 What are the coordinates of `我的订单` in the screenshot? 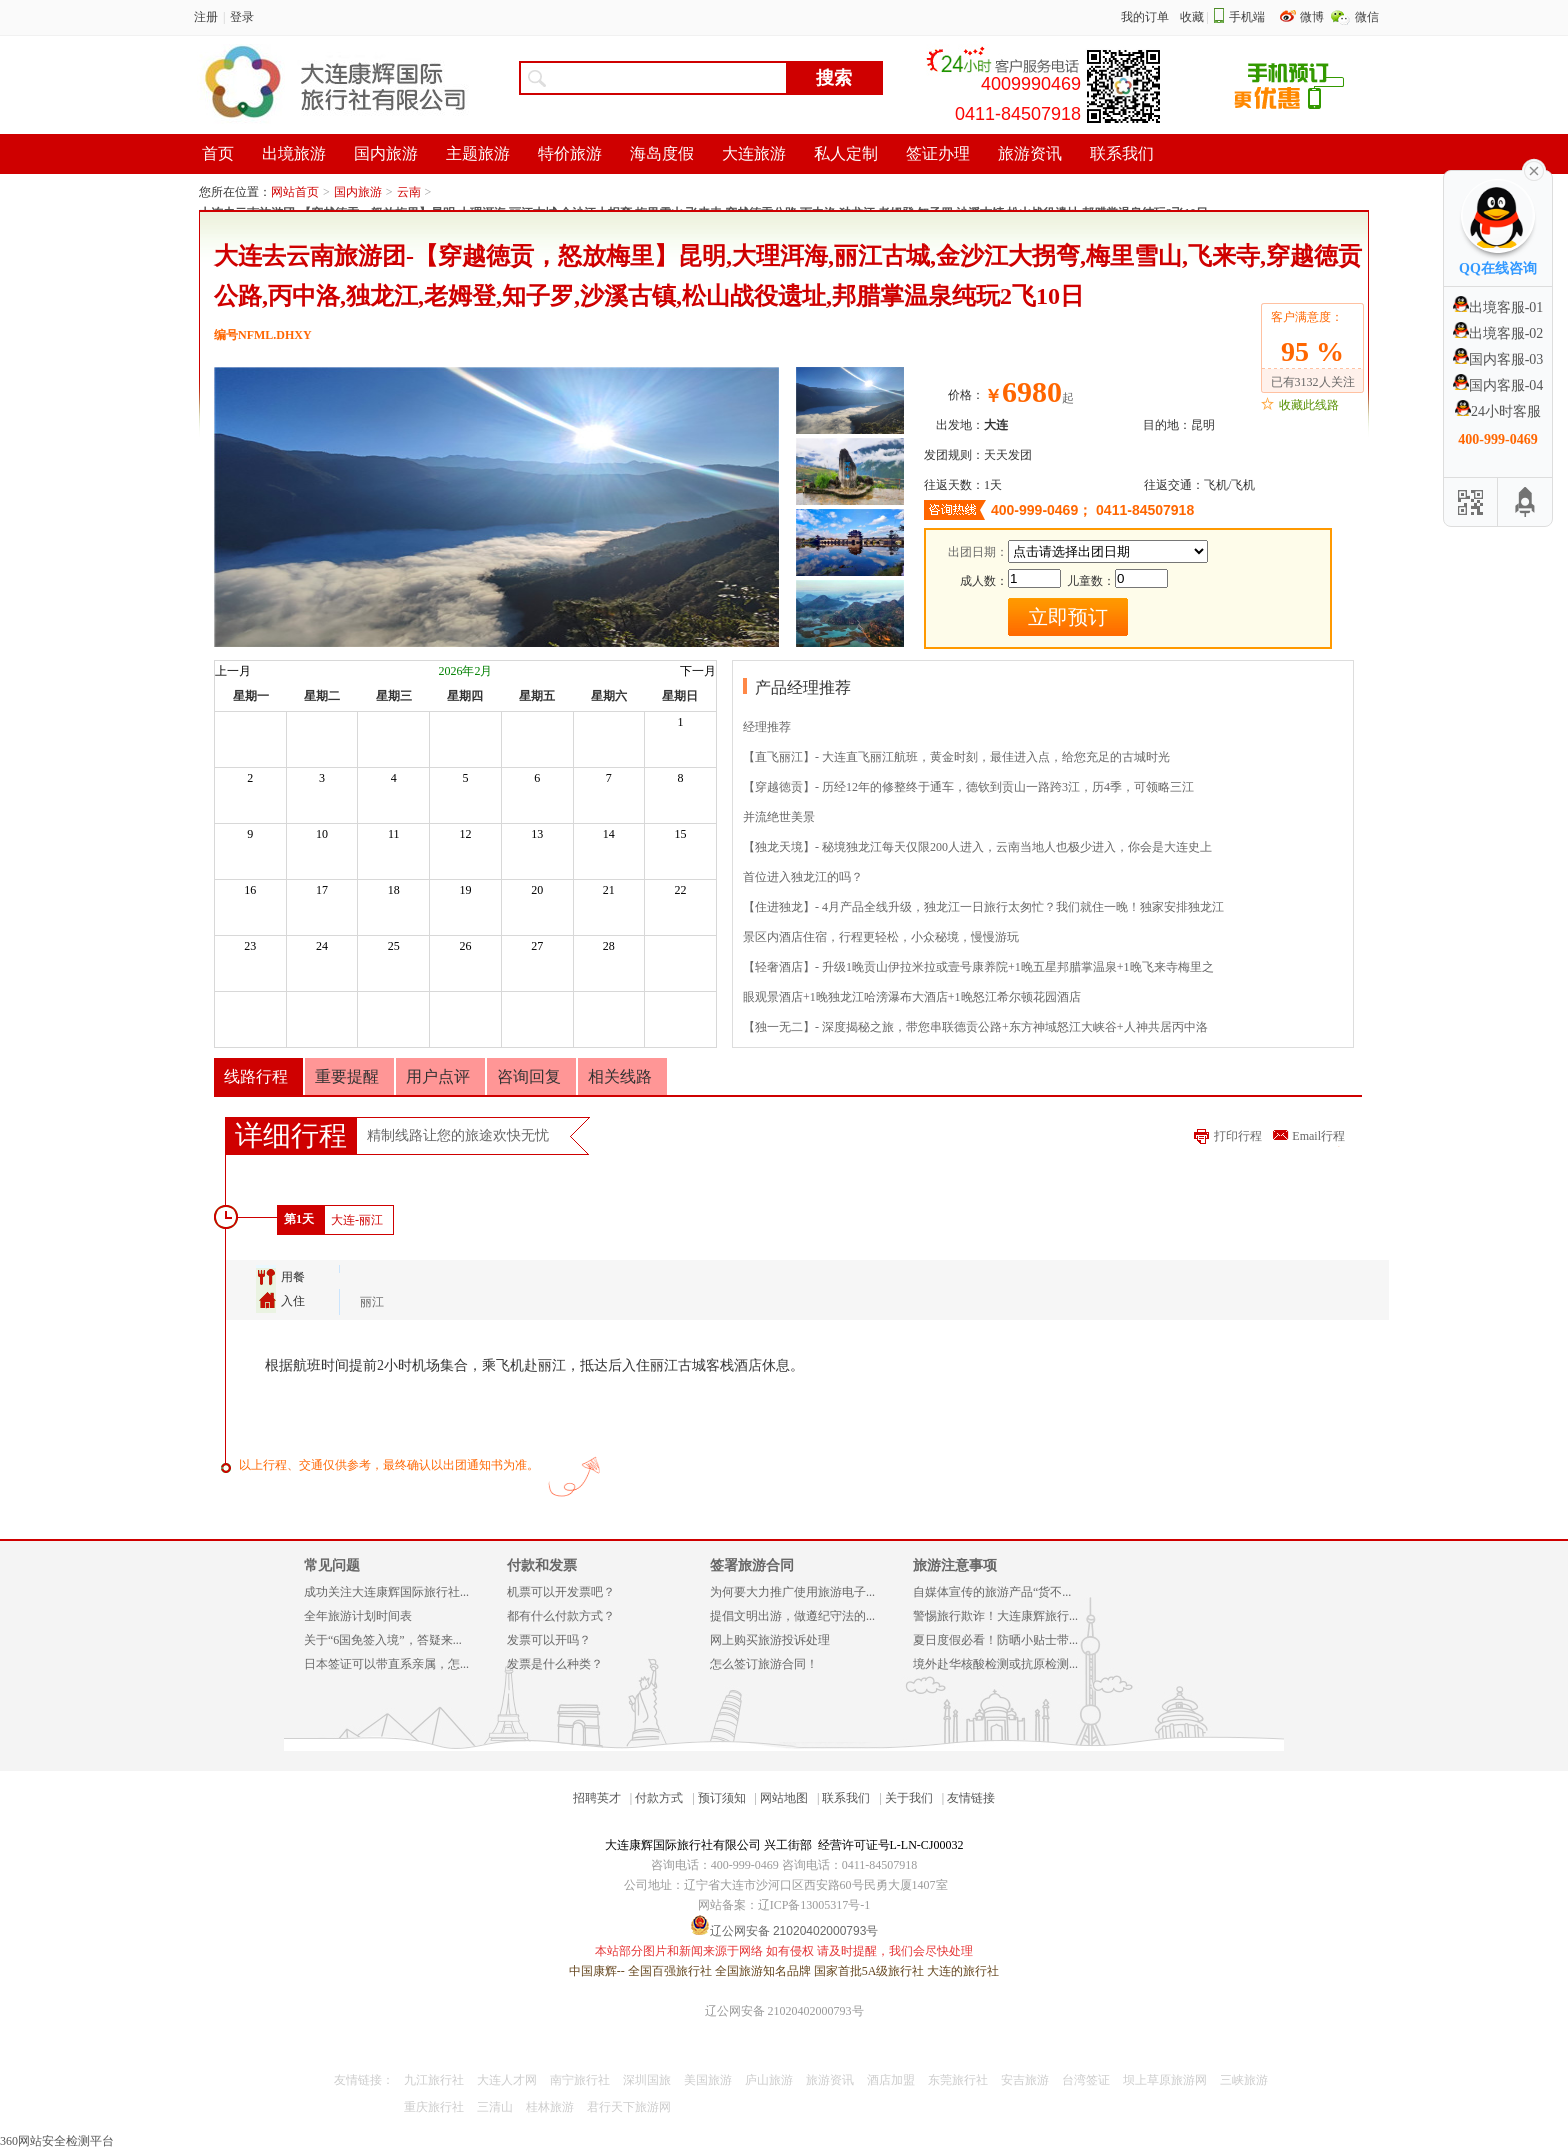 It's located at (1145, 17).